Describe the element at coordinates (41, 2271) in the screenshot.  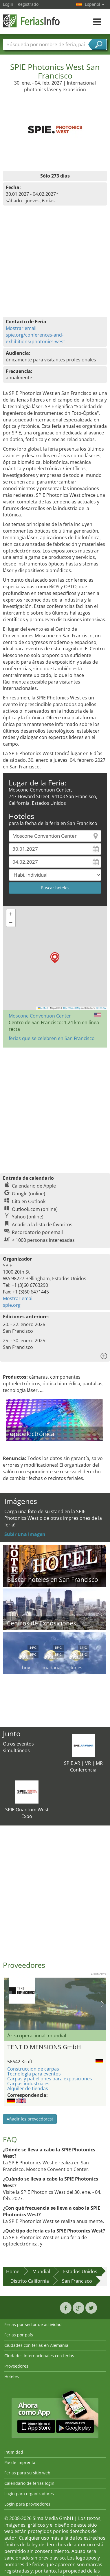
I see `Mundial` at that location.